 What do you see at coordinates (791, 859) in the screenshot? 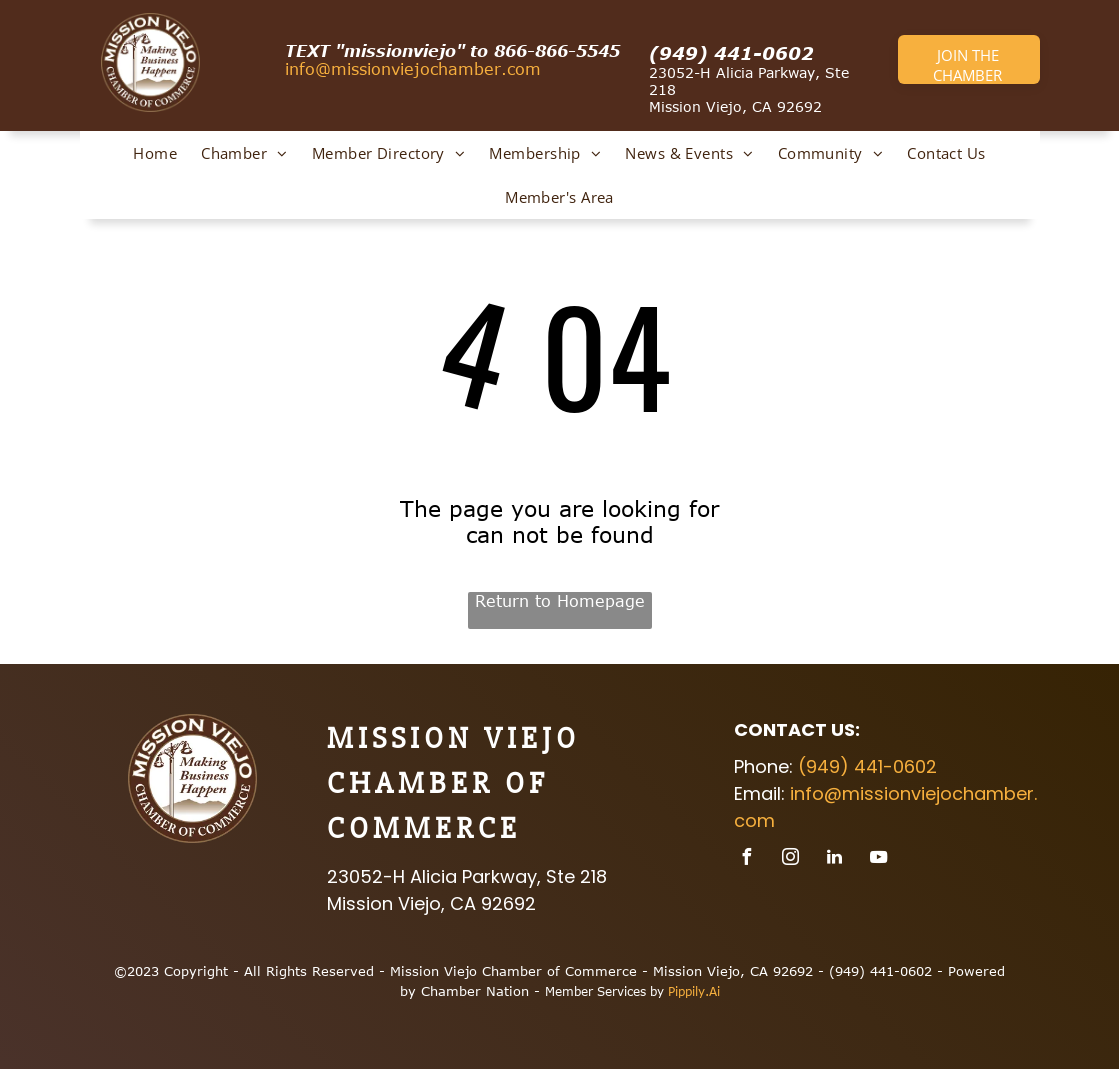
I see `[instagram]` at bounding box center [791, 859].